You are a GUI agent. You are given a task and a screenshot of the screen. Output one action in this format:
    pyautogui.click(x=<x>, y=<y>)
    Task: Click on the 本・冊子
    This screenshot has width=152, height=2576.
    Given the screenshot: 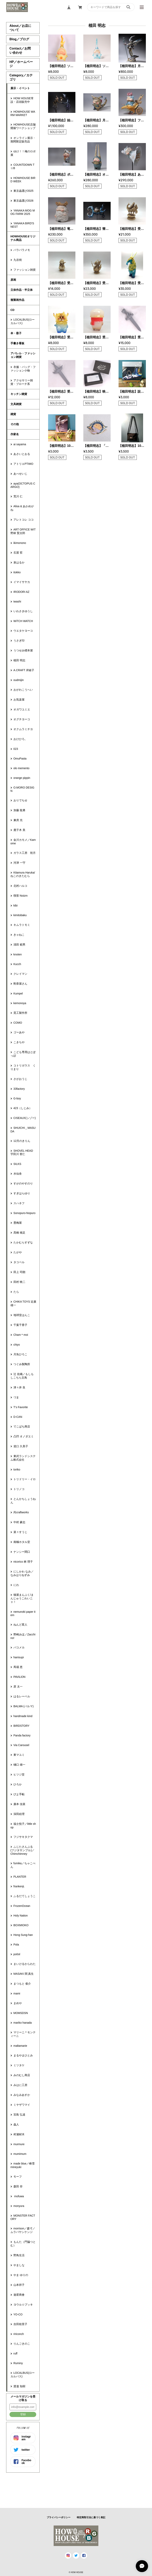 What is the action you would take?
    pyautogui.click(x=16, y=333)
    